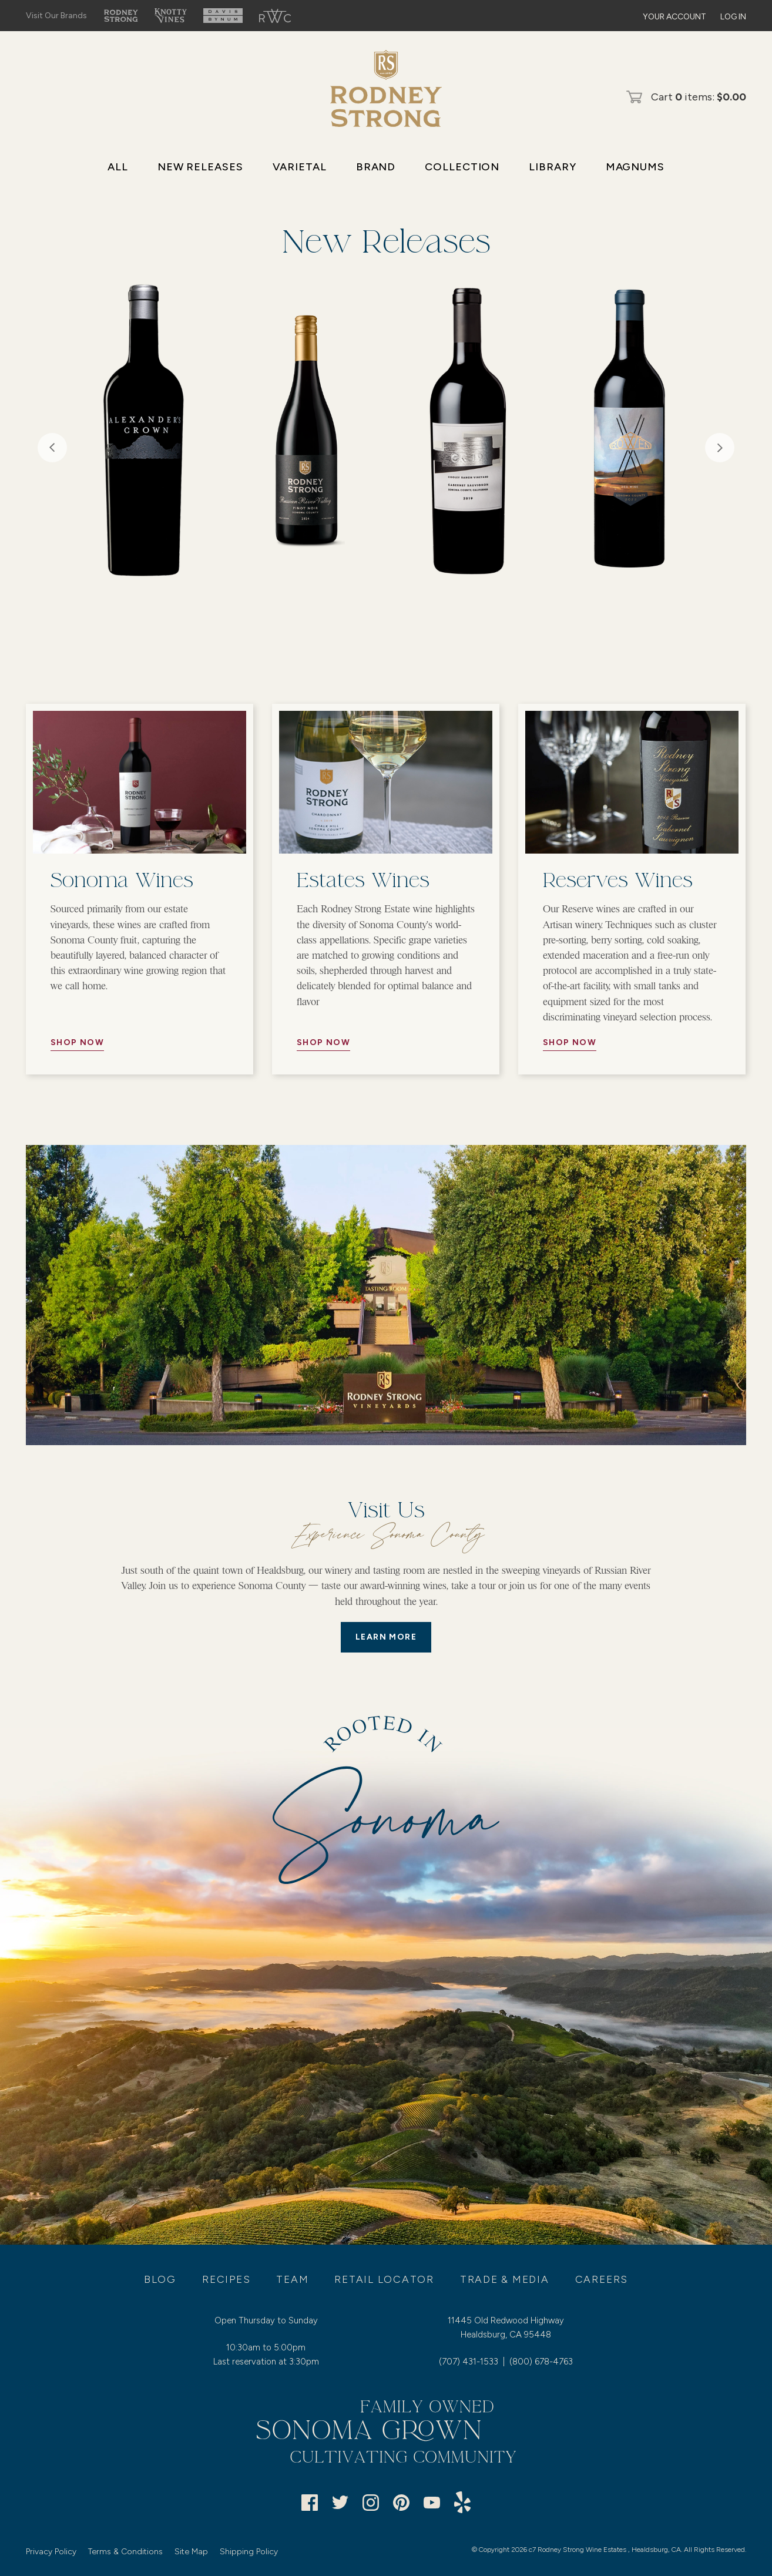 The width and height of the screenshot is (772, 2576). Describe the element at coordinates (376, 166) in the screenshot. I see `Brand` at that location.